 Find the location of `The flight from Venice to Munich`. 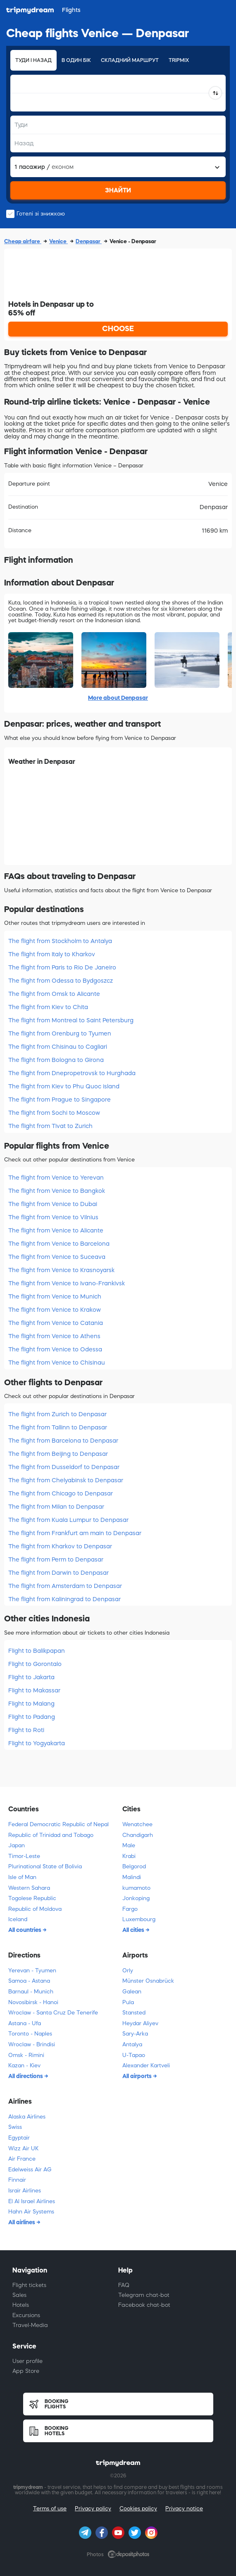

The flight from Venice to Munich is located at coordinates (54, 1296).